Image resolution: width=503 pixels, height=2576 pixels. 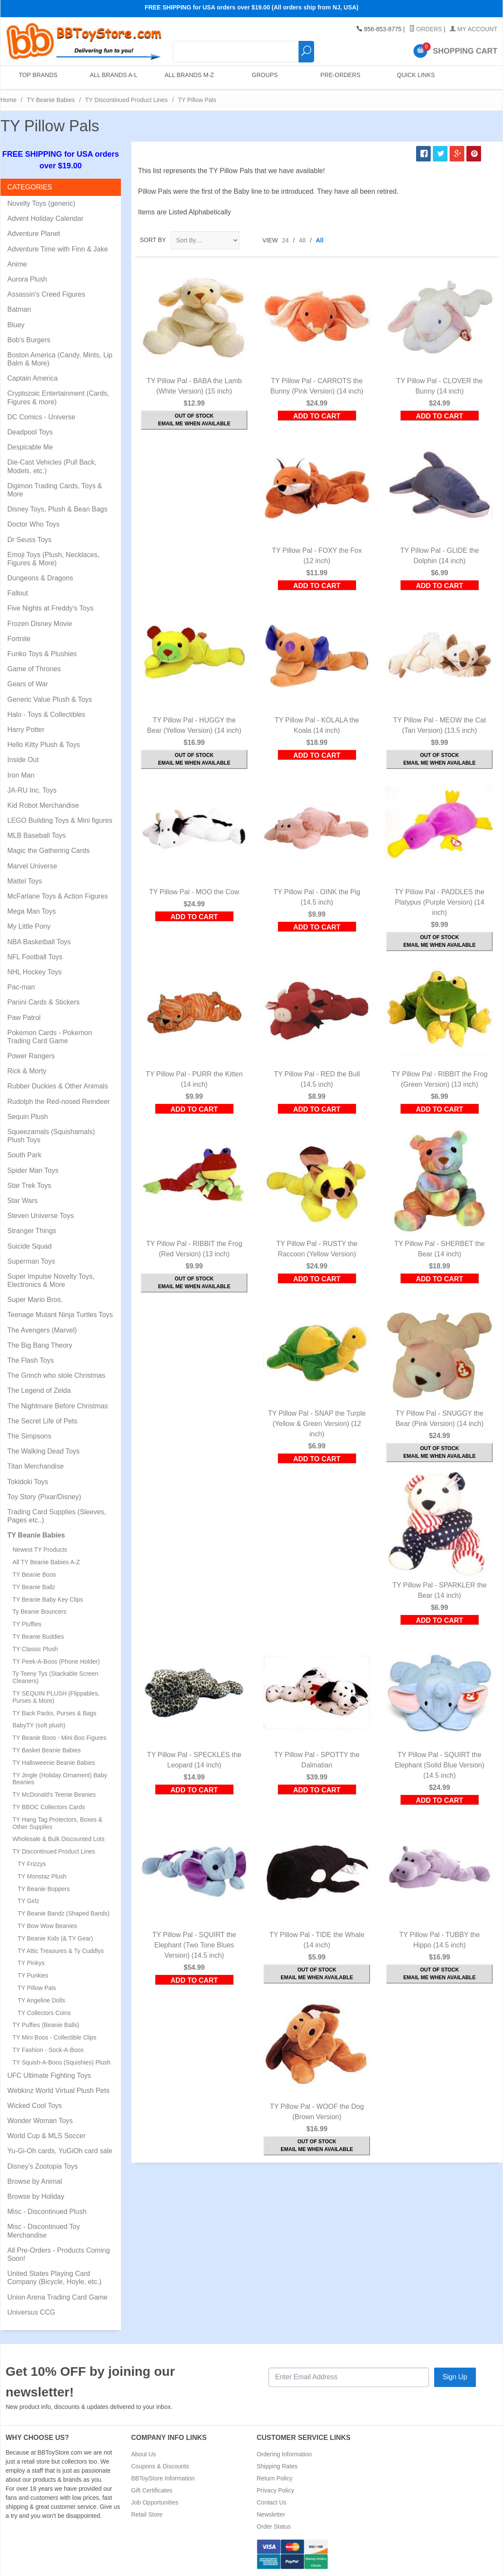 I want to click on Kid Robot Merchandise, so click(x=43, y=805).